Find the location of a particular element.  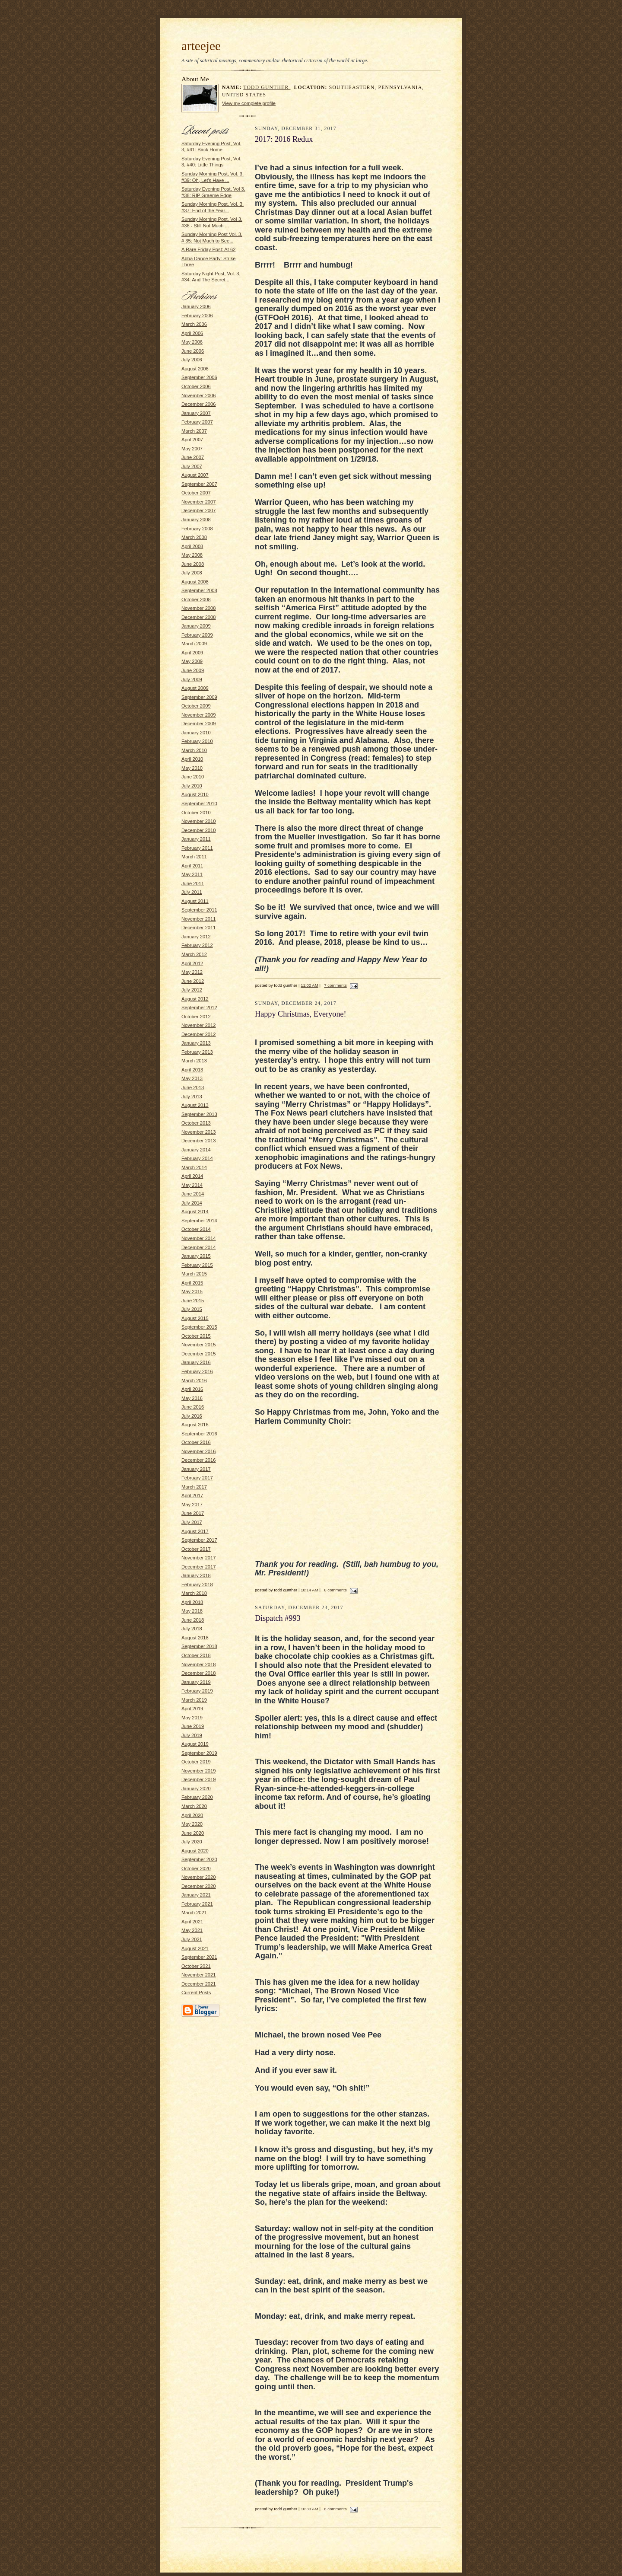

10:33 AM is located at coordinates (309, 2508).